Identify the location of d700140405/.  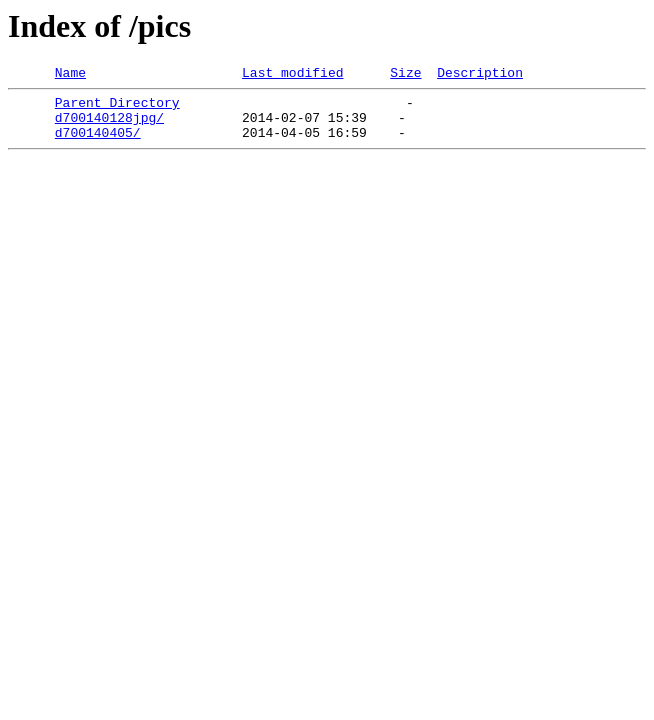
(98, 144).